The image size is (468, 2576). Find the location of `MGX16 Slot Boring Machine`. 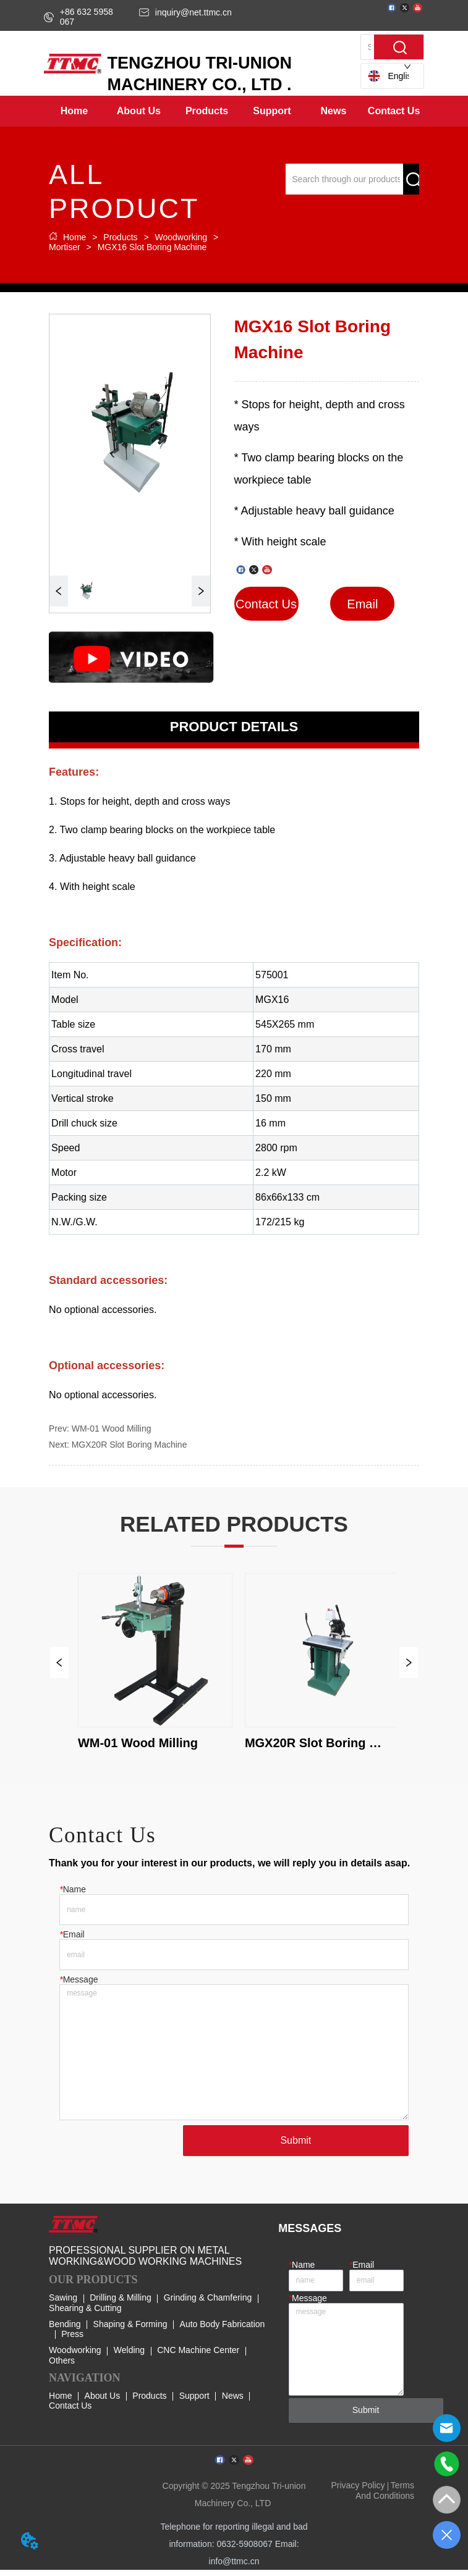

MGX16 Slot Boring Machine is located at coordinates (151, 247).